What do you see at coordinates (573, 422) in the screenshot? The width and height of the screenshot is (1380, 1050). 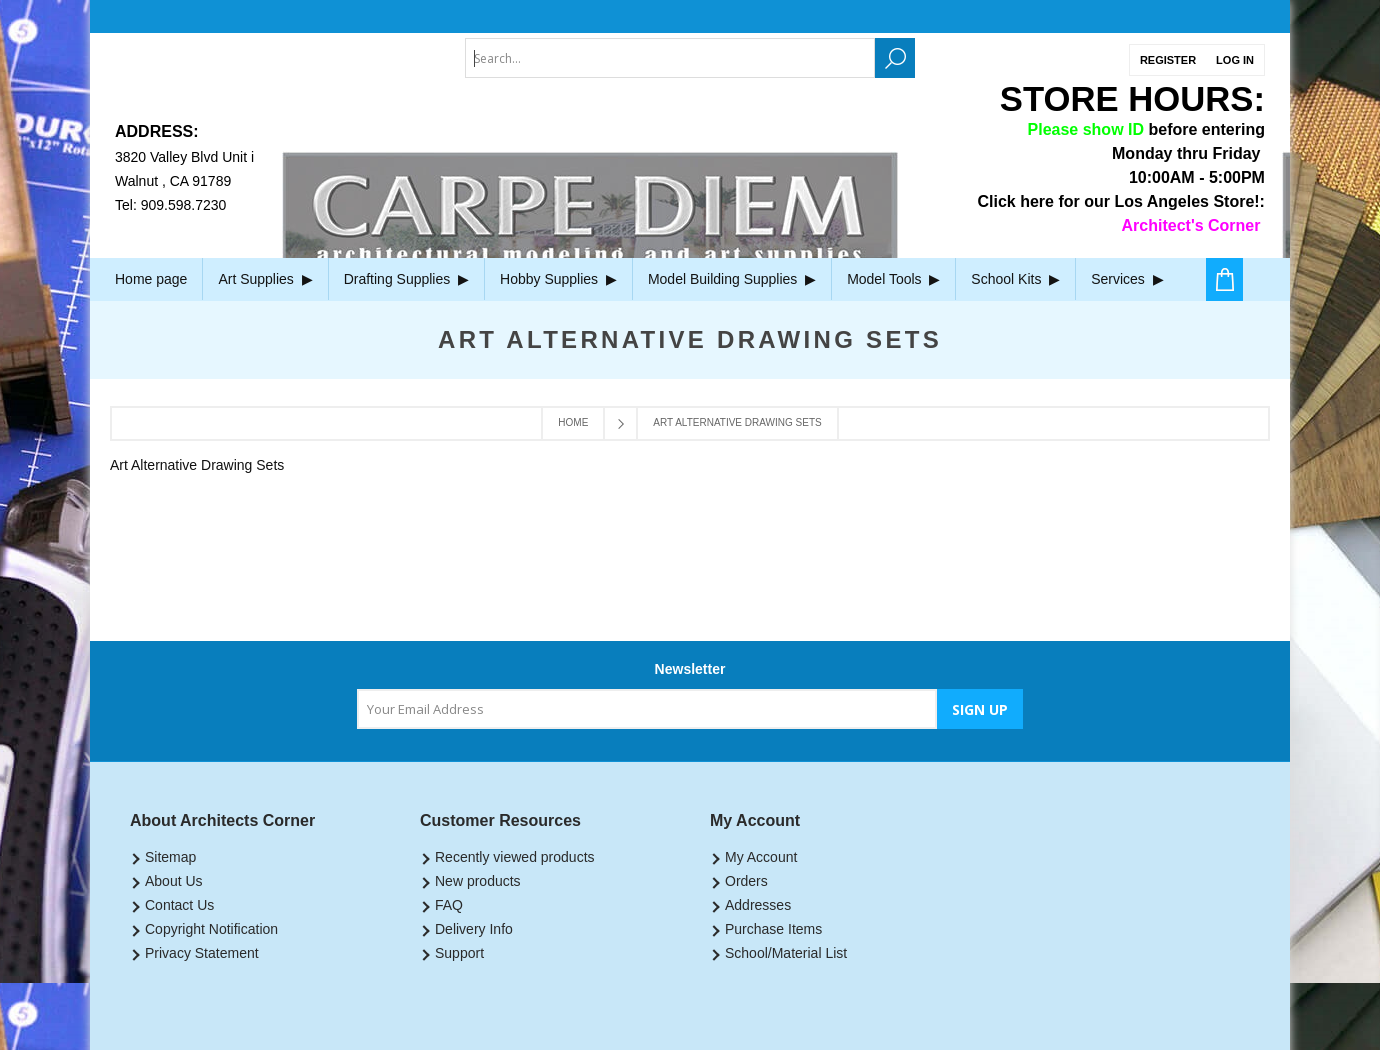 I see `Home` at bounding box center [573, 422].